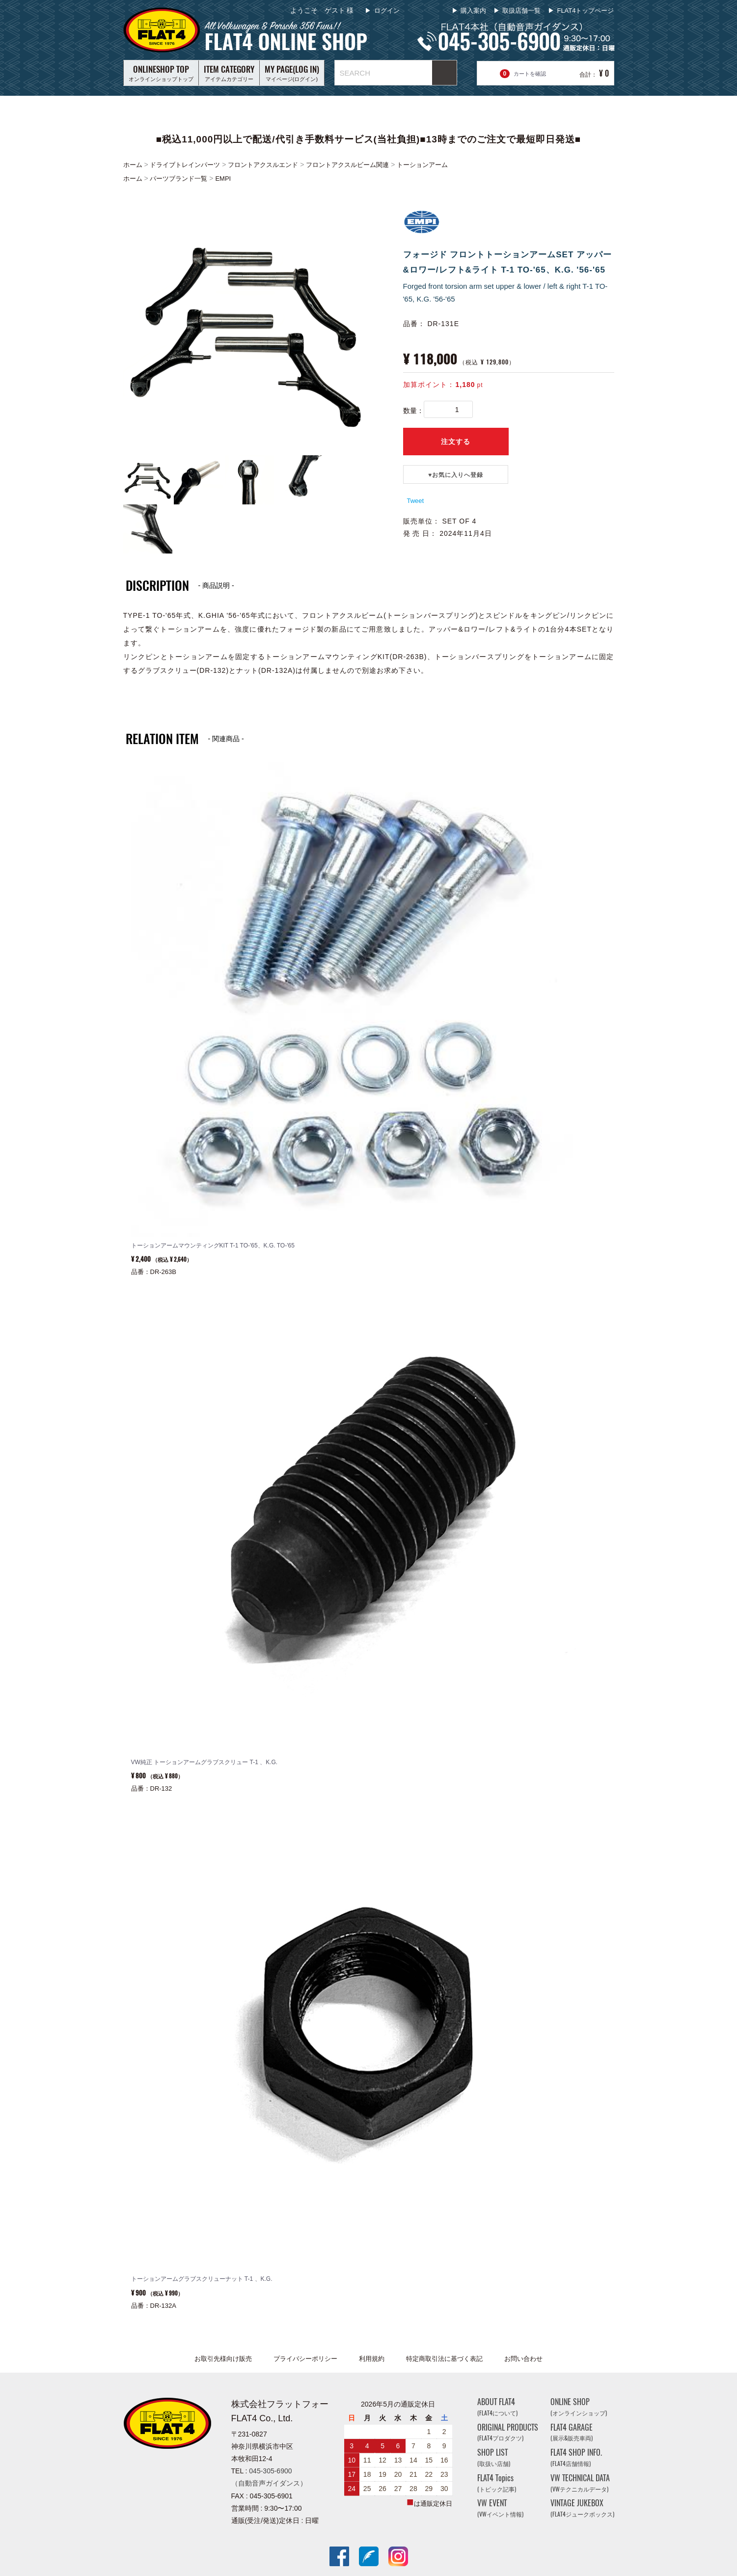 The width and height of the screenshot is (737, 2576). I want to click on マイページ(ログイン), so click(292, 72).